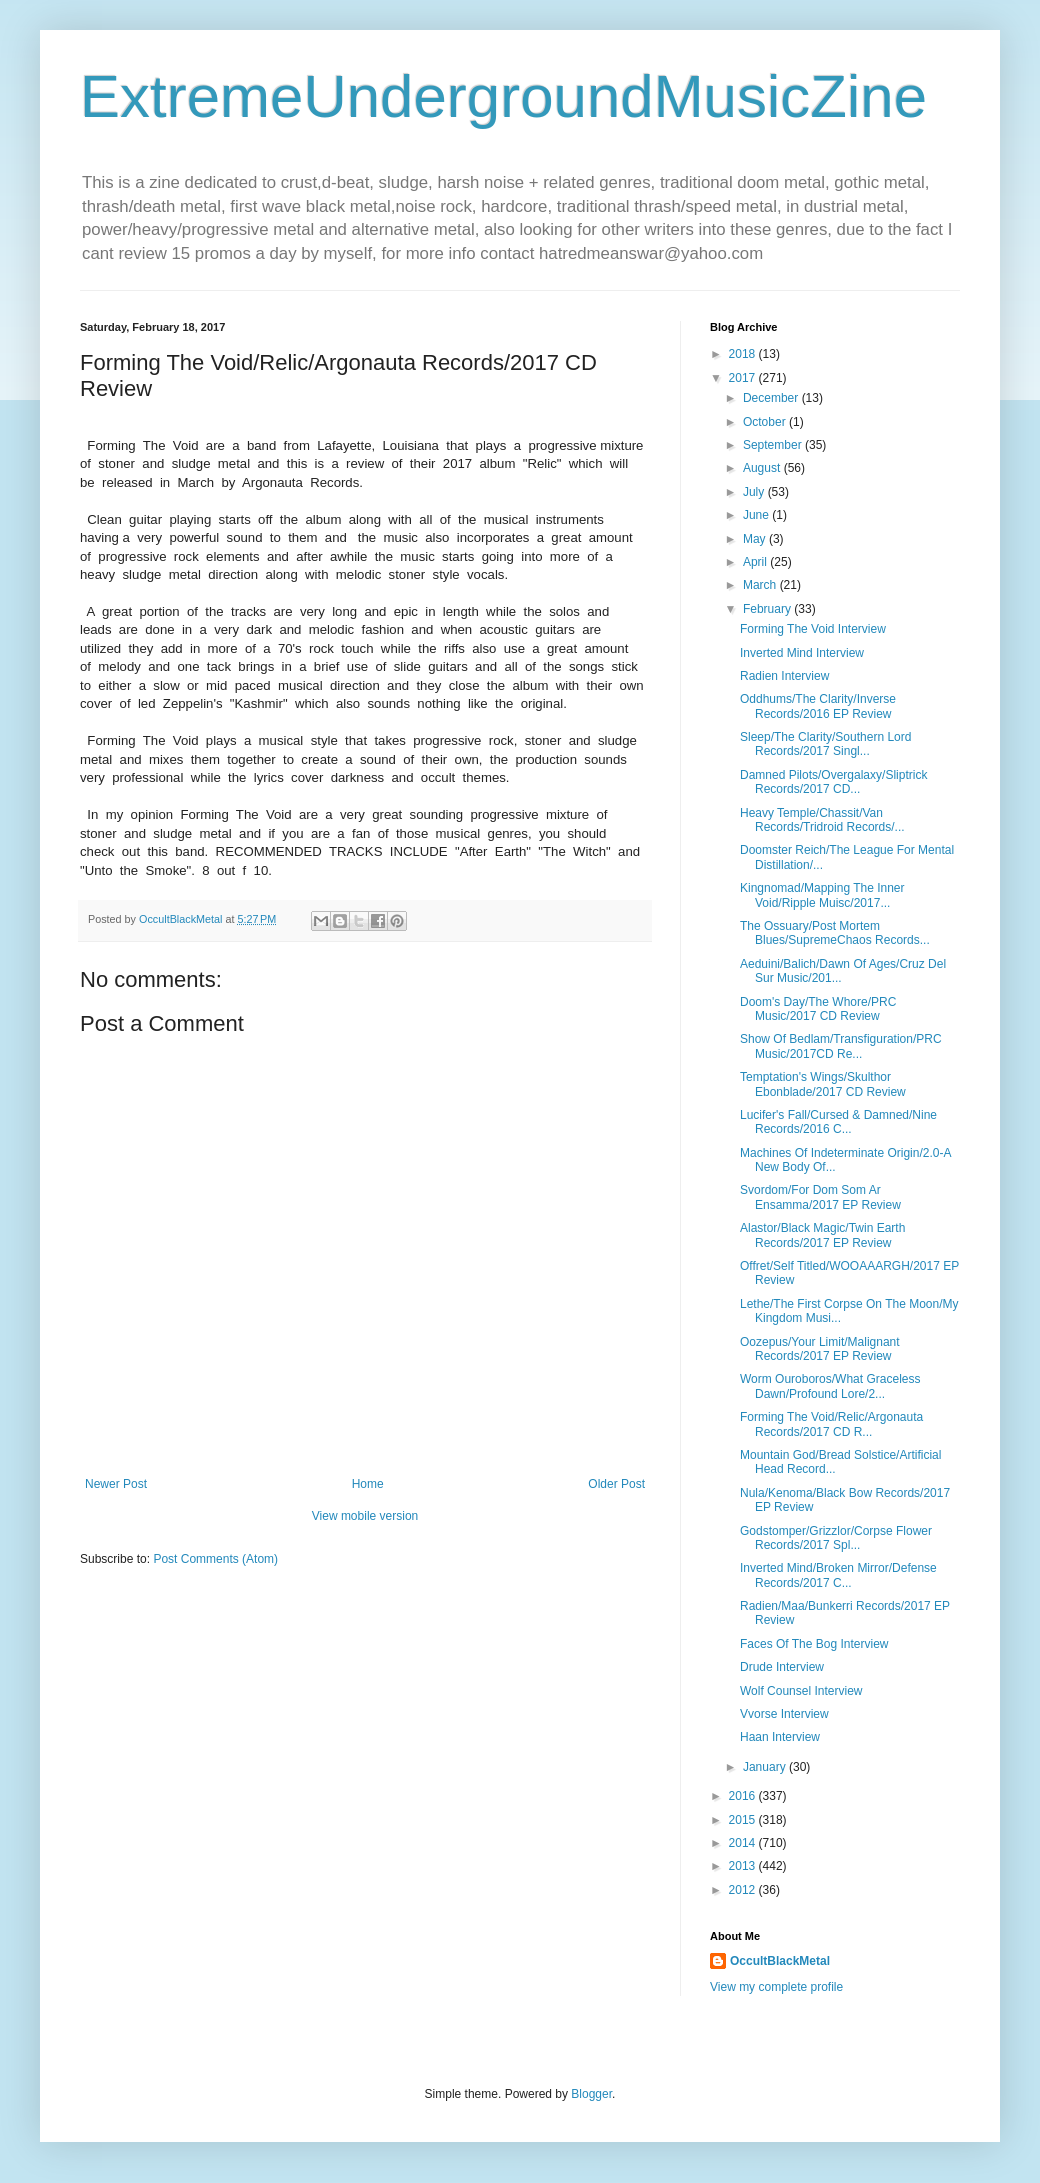  I want to click on August, so click(763, 468).